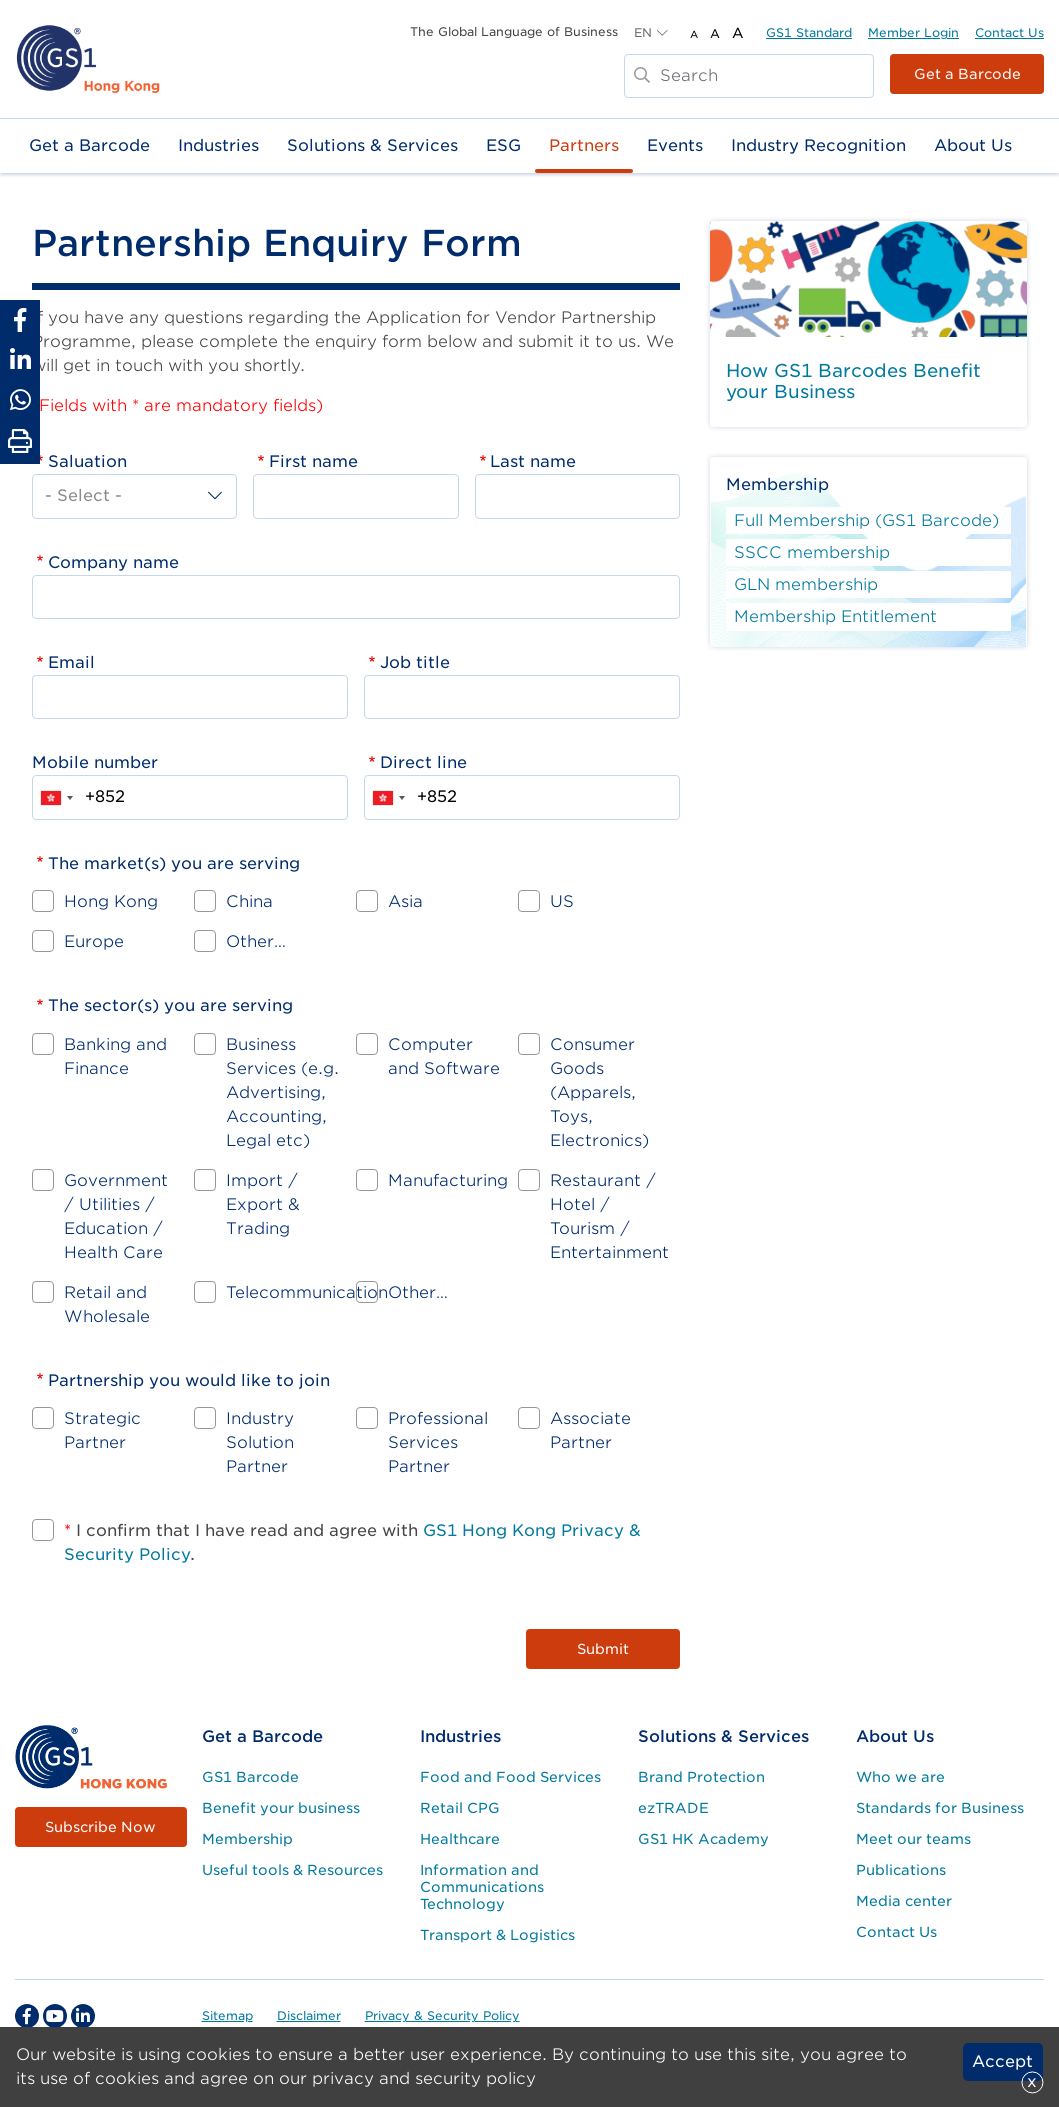 This screenshot has width=1059, height=2107. Describe the element at coordinates (1009, 32) in the screenshot. I see `Contact Us` at that location.